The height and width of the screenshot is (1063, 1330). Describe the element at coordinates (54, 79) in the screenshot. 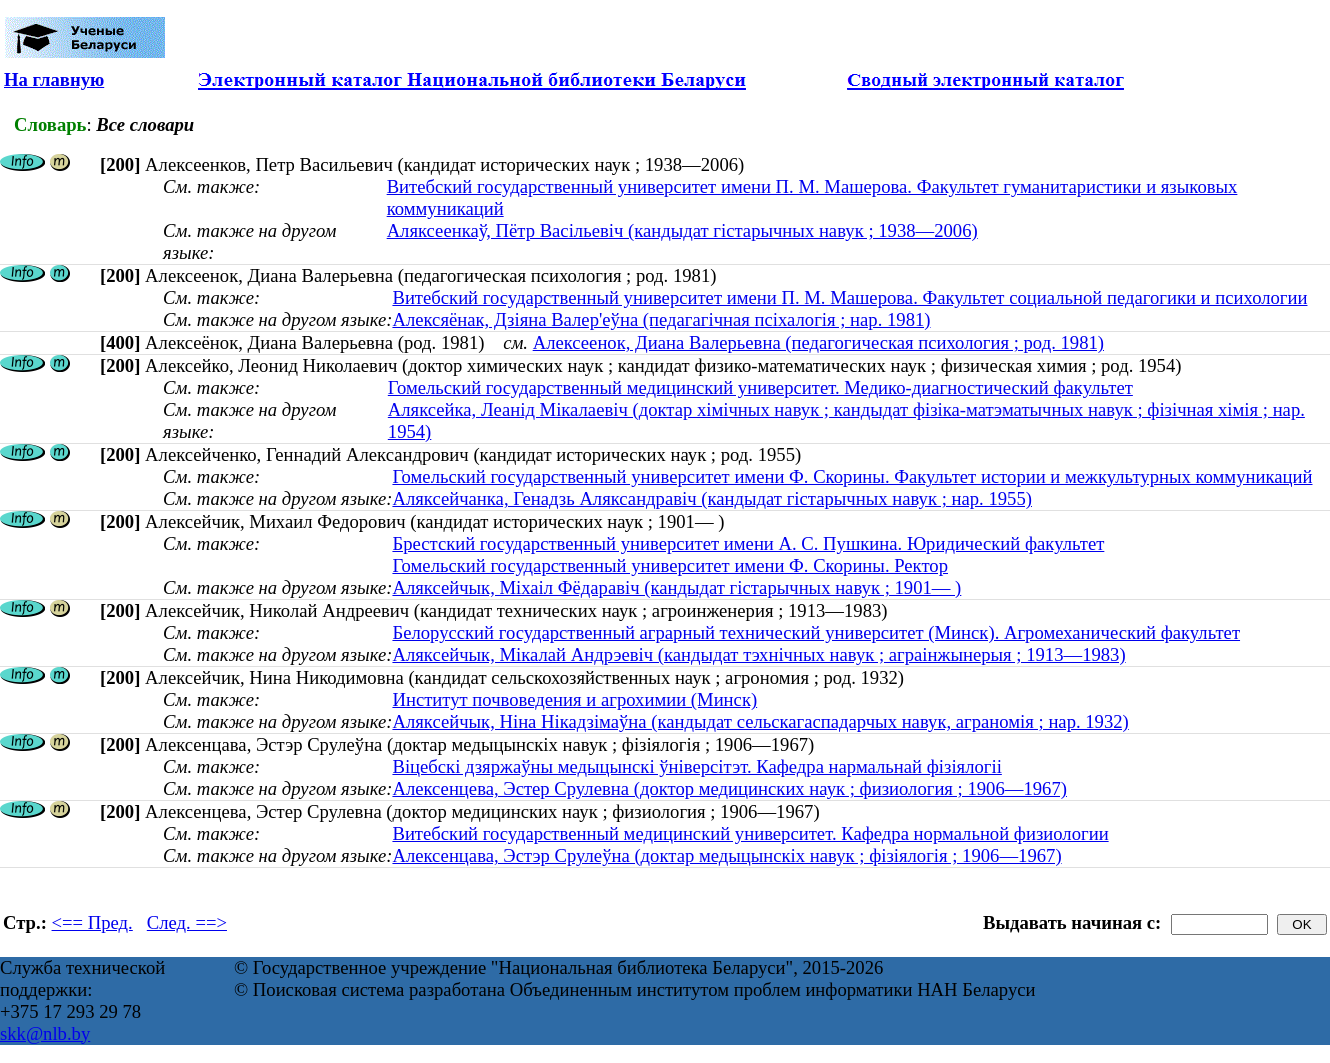

I see `На главную` at that location.